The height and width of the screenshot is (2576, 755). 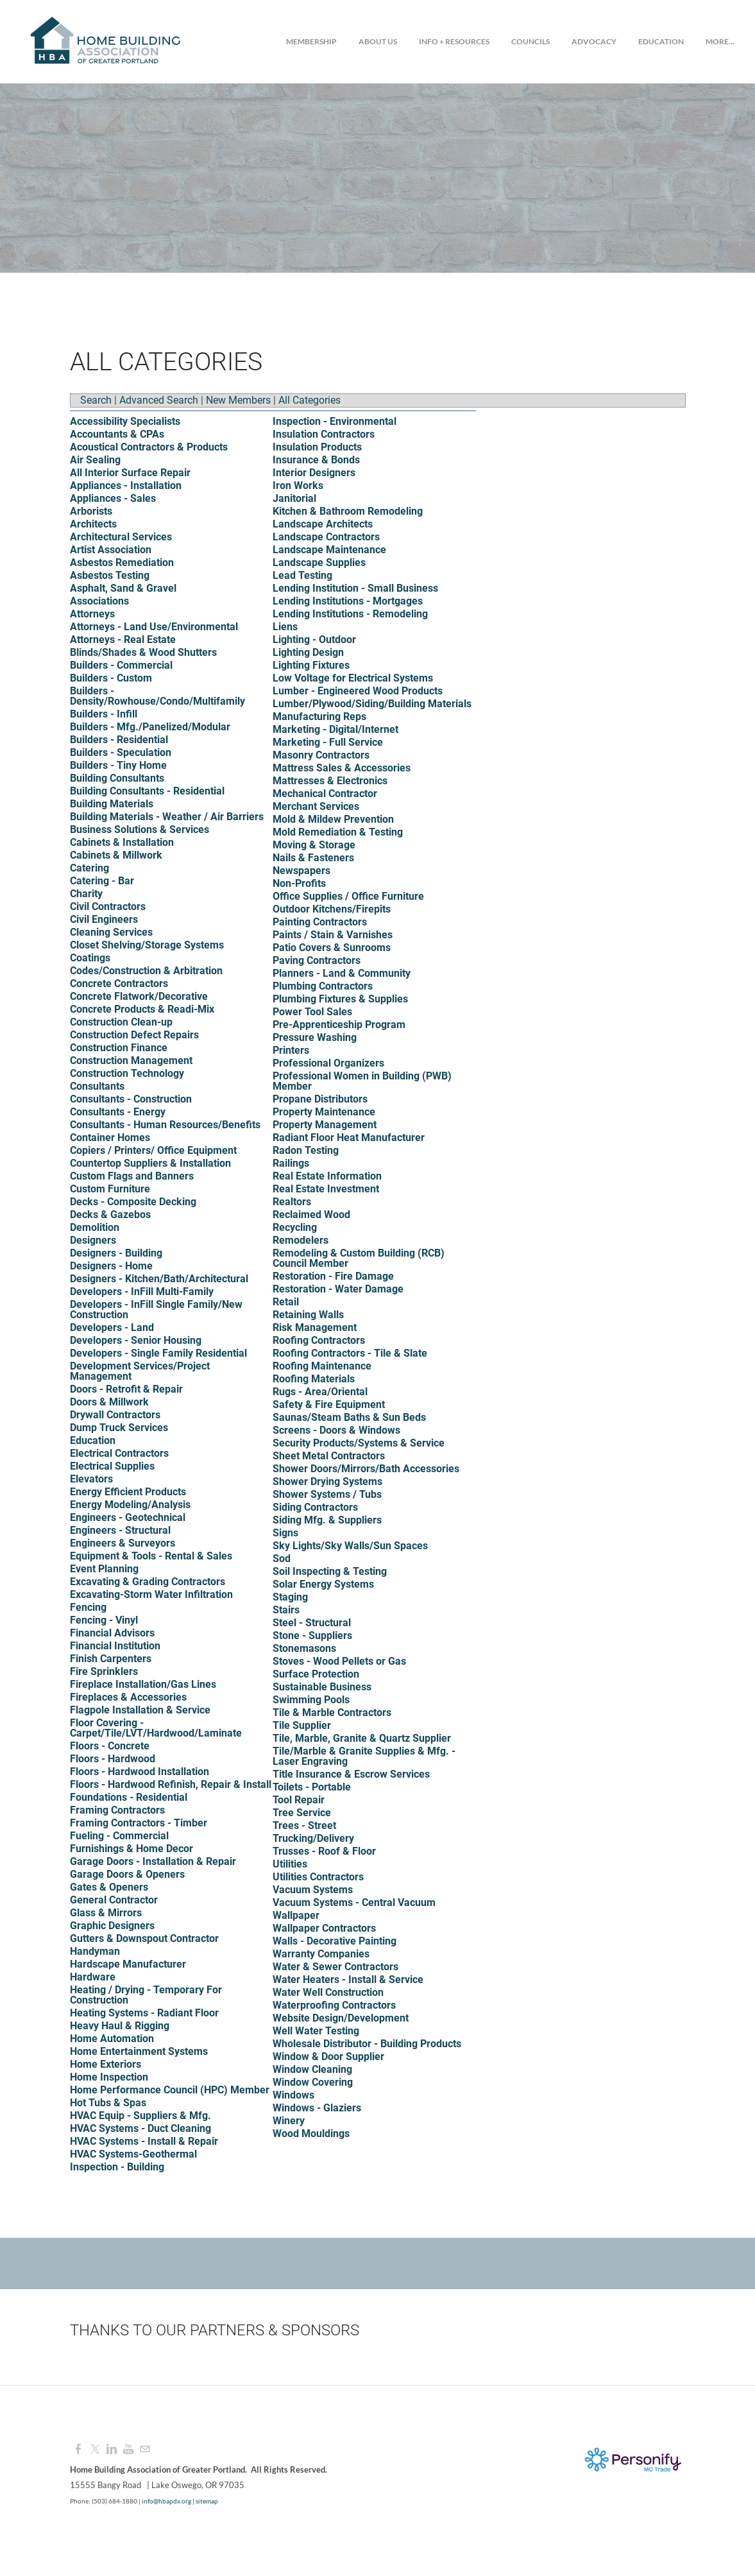 What do you see at coordinates (149, 447) in the screenshot?
I see `Acoustical Contractors & Products` at bounding box center [149, 447].